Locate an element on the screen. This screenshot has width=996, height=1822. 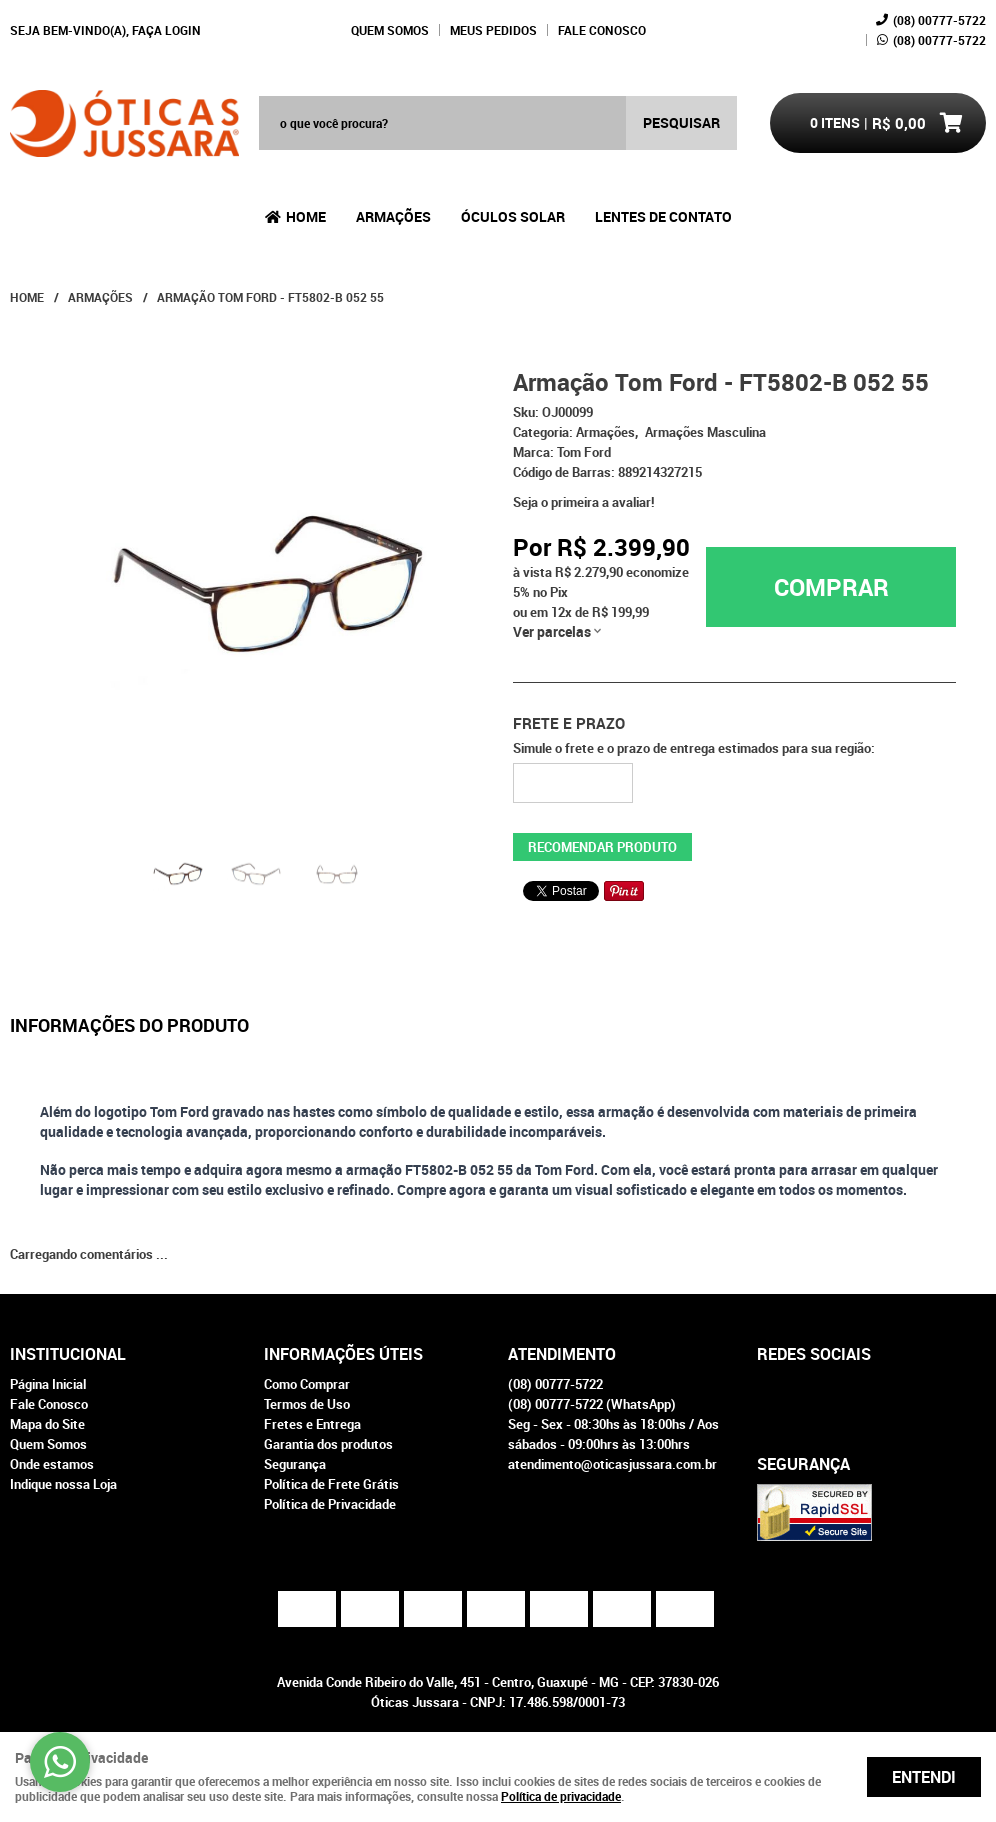
Institucional is located at coordinates (68, 1354).